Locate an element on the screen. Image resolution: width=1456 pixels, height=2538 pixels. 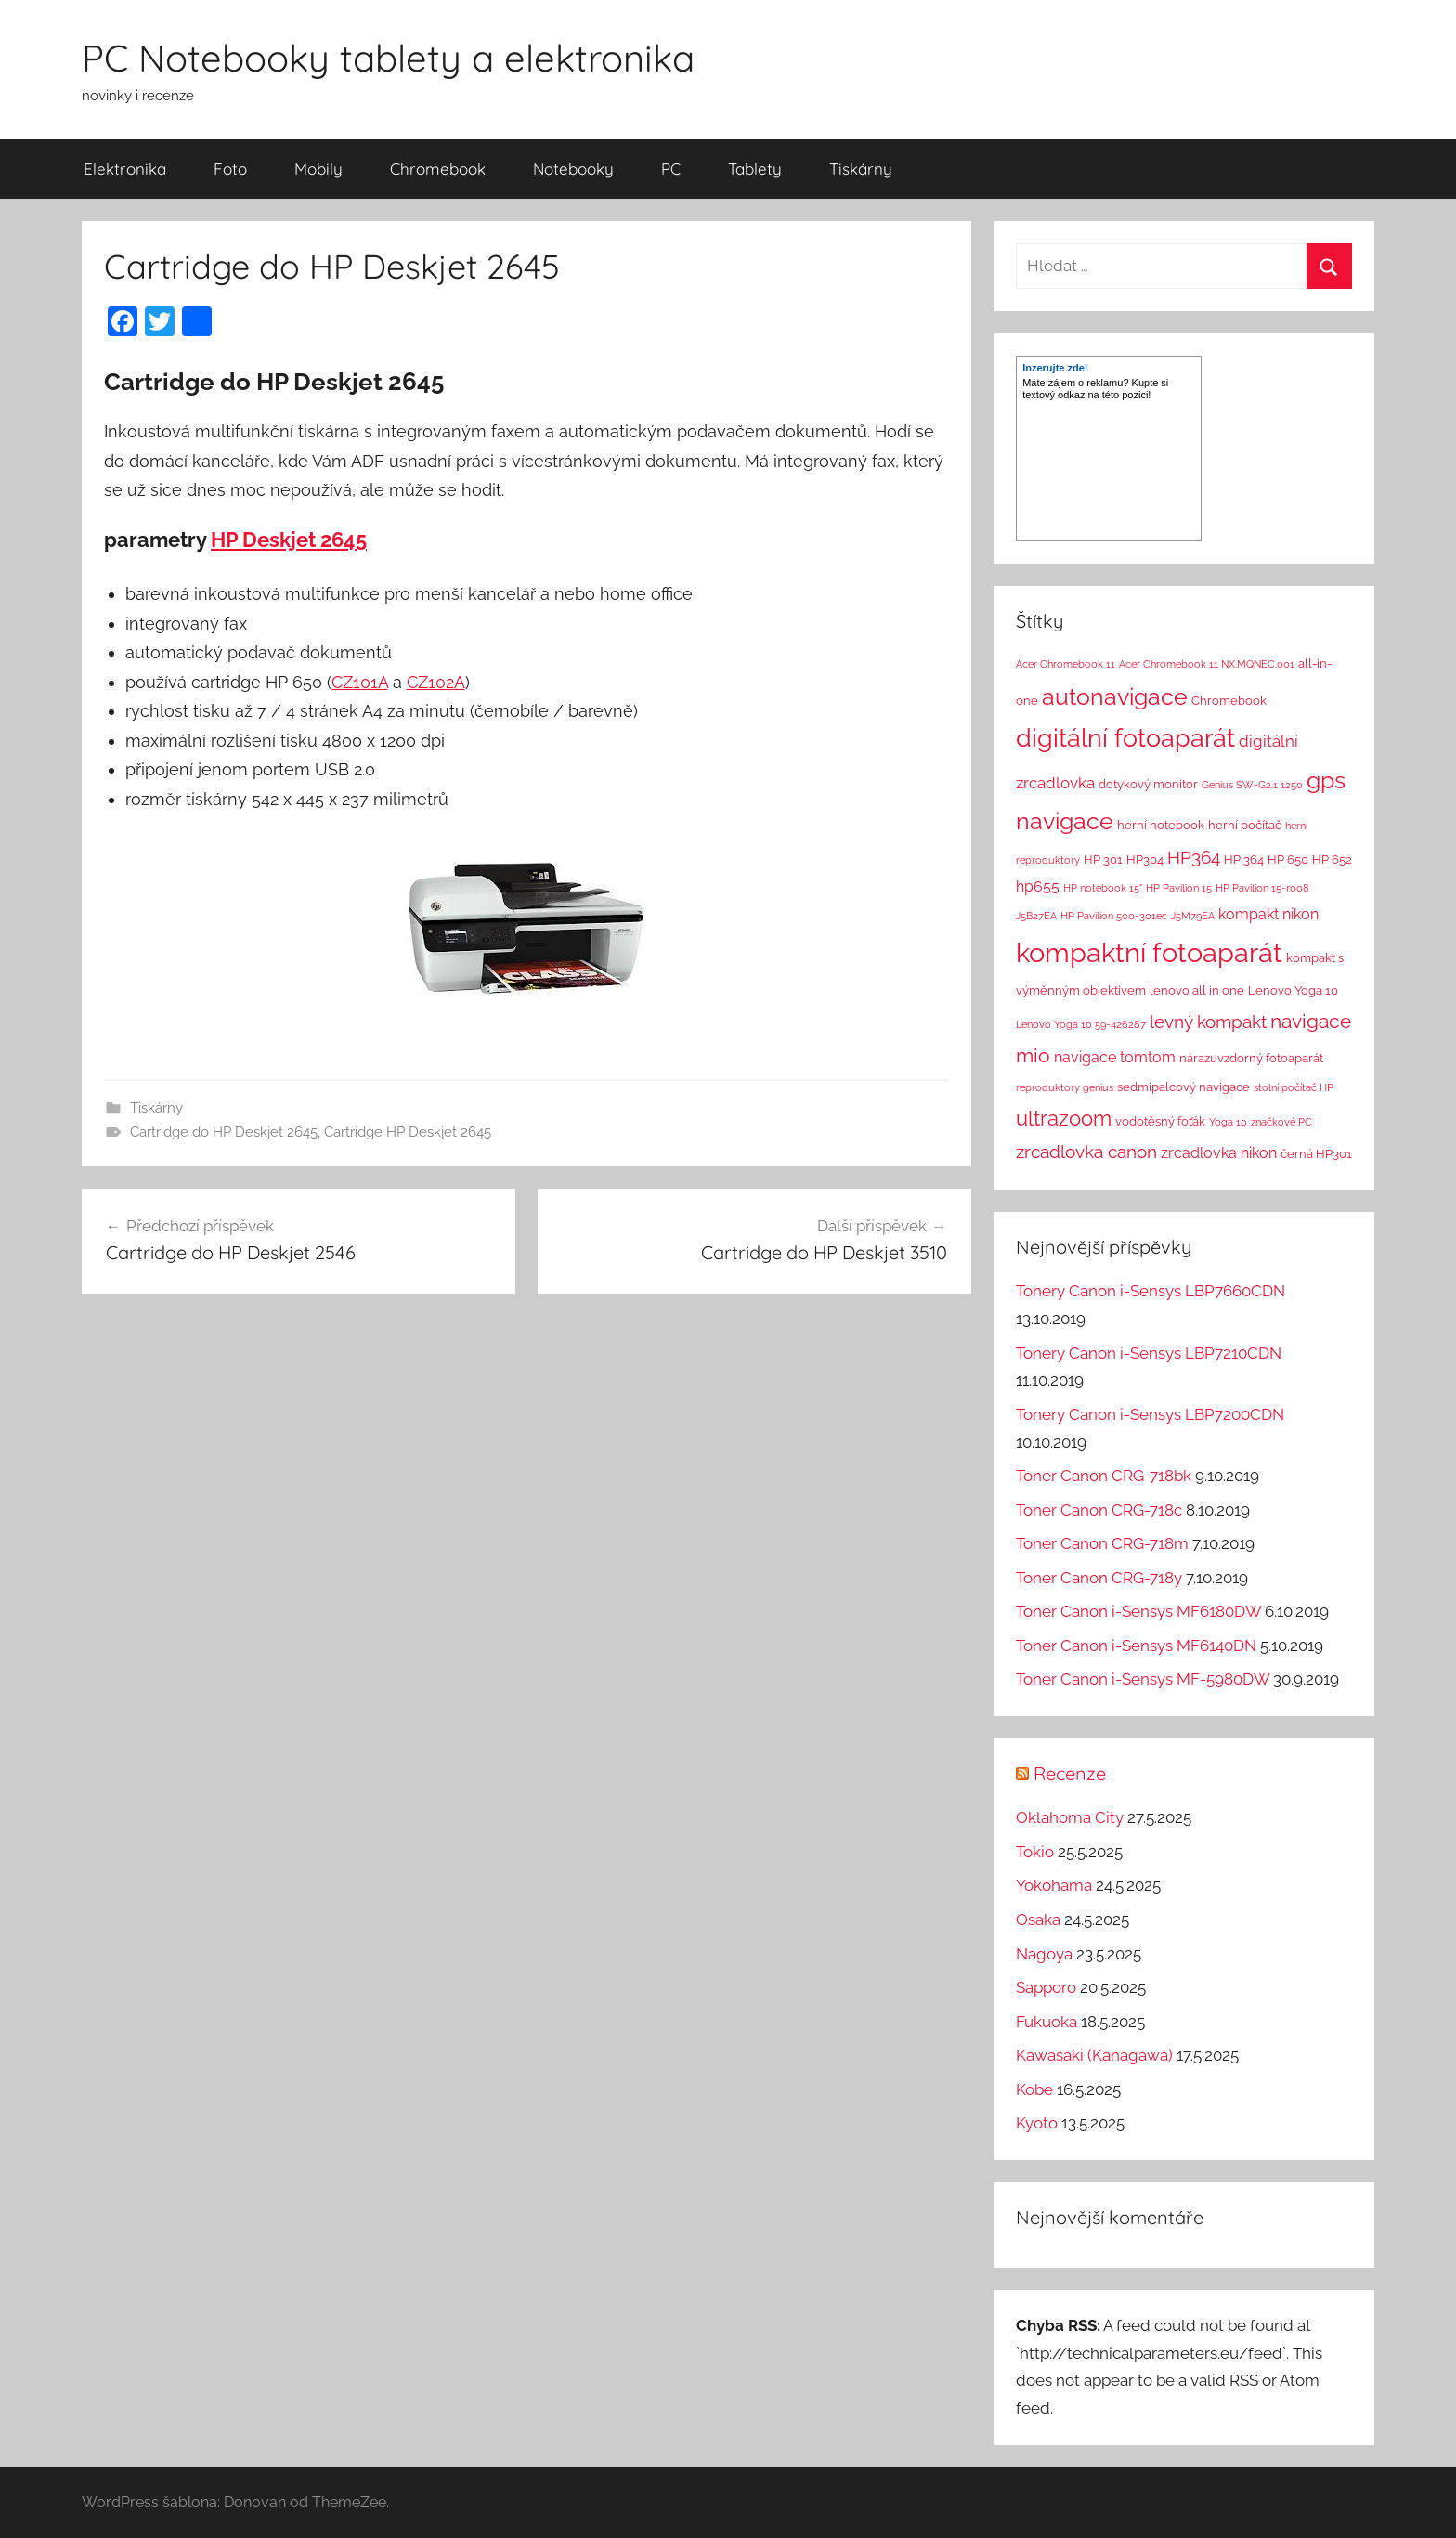
stolní počítač HP [stolní počítač HP (1 položka)] is located at coordinates (1293, 1087).